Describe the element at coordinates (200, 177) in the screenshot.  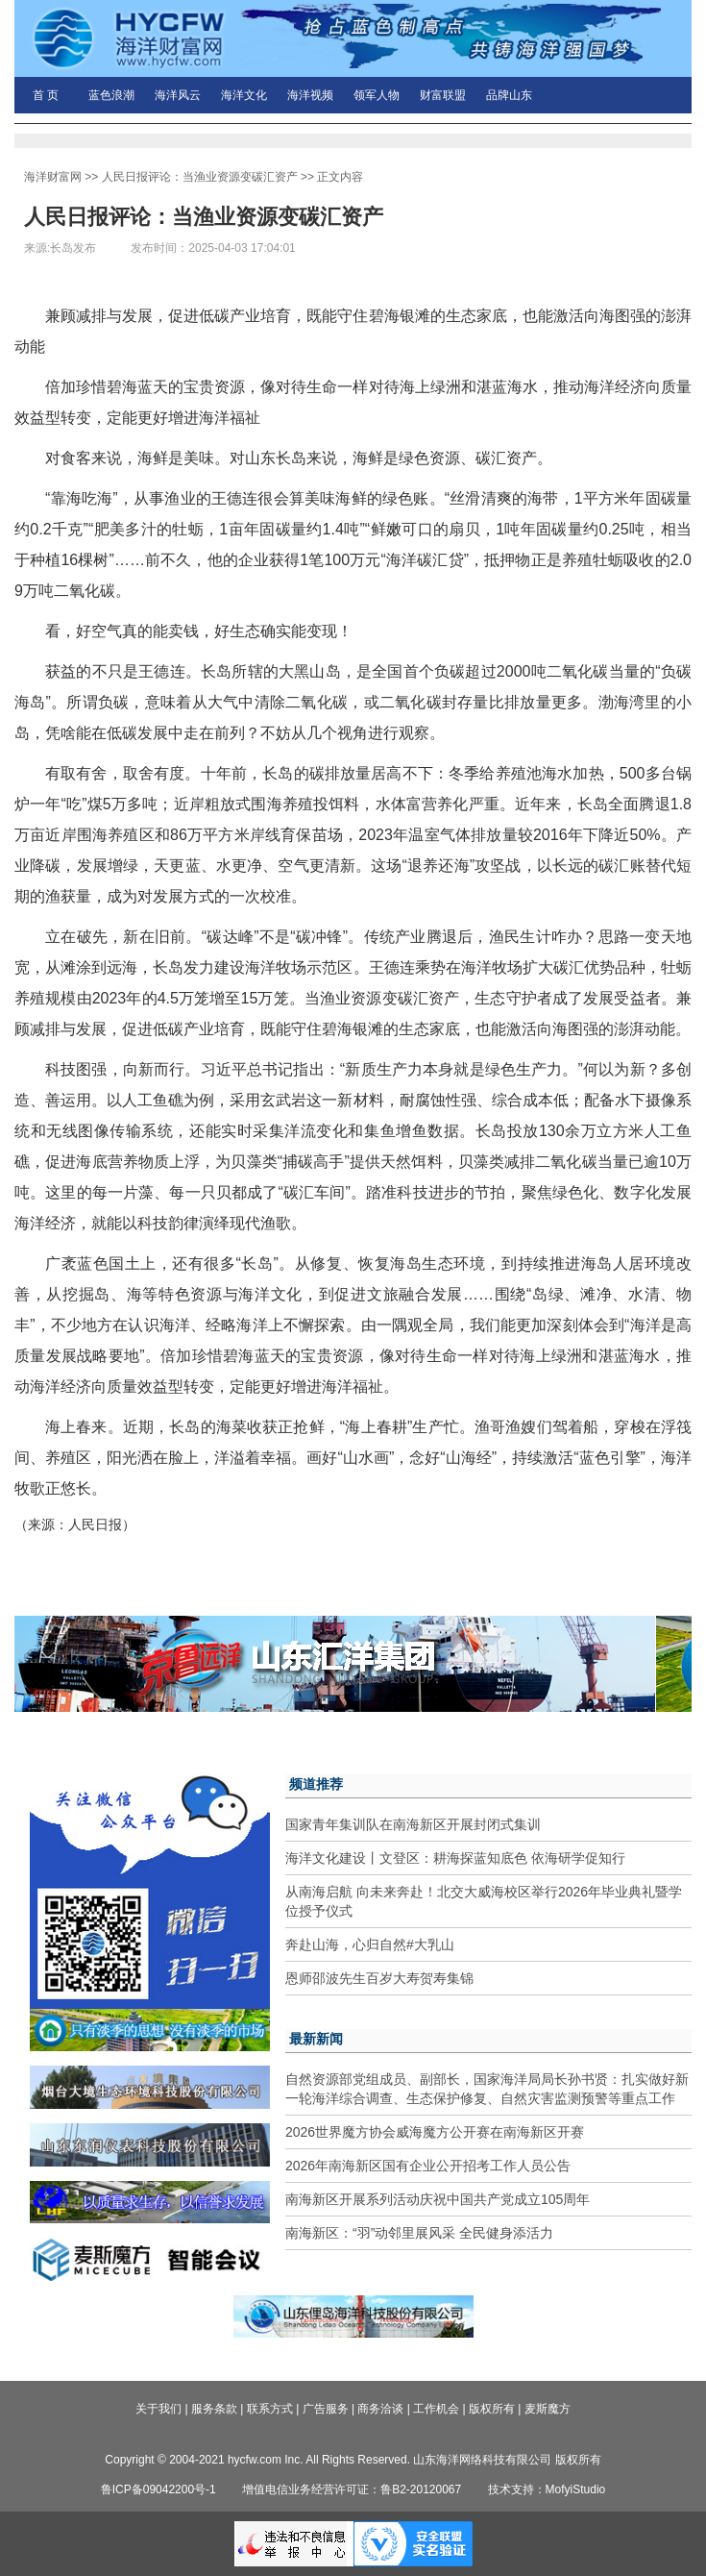
I see `人民日报评论：当渔业资源变碳汇资产` at that location.